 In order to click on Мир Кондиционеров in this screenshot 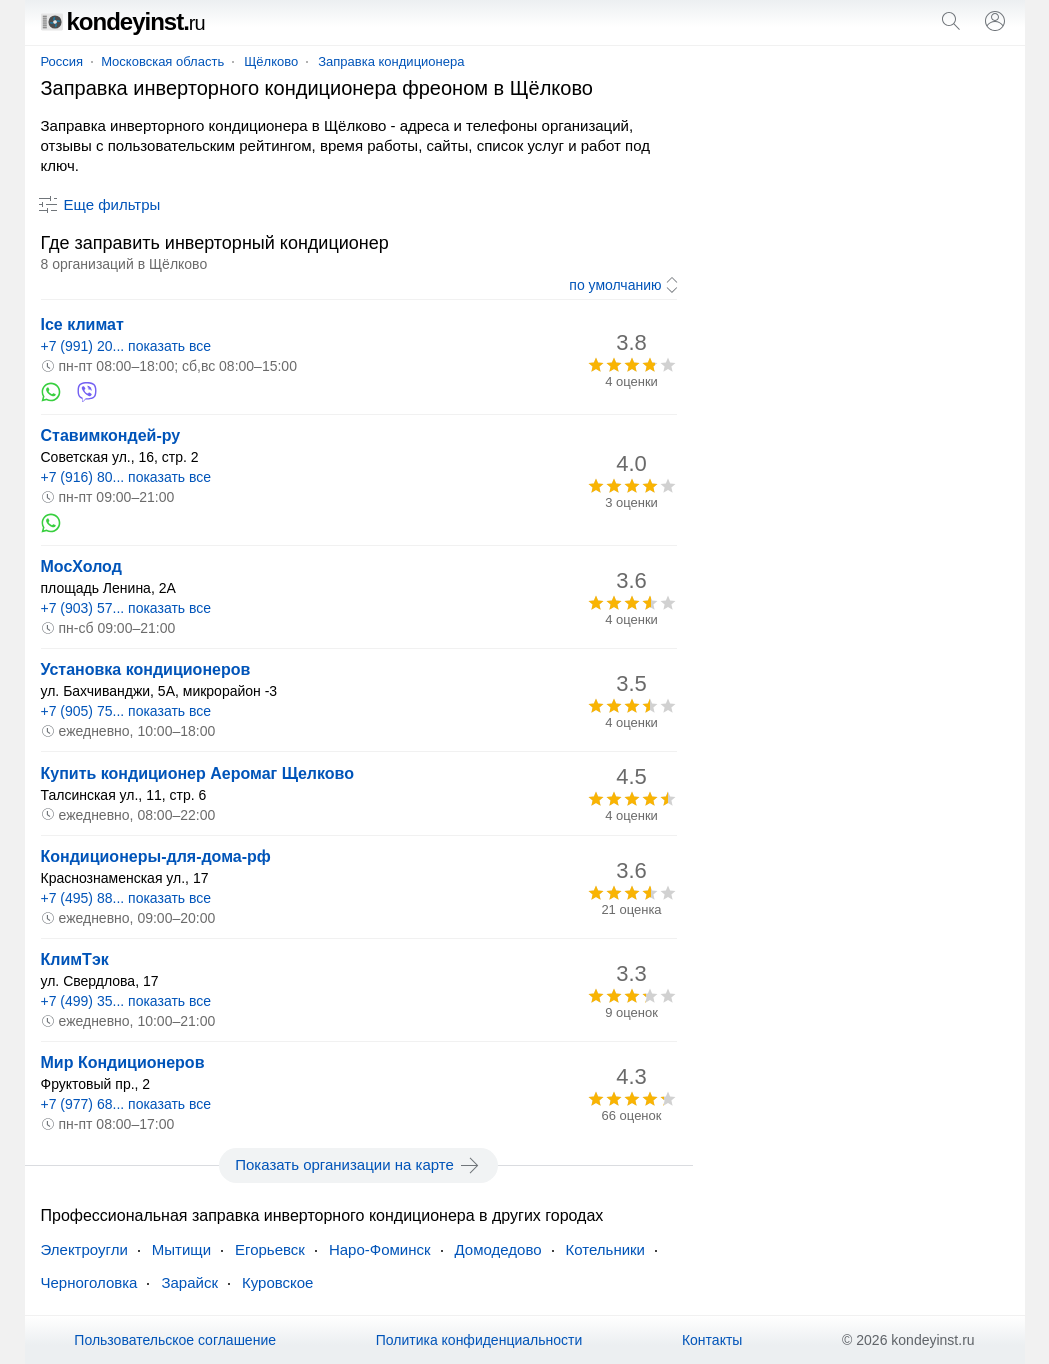, I will do `click(123, 1062)`.